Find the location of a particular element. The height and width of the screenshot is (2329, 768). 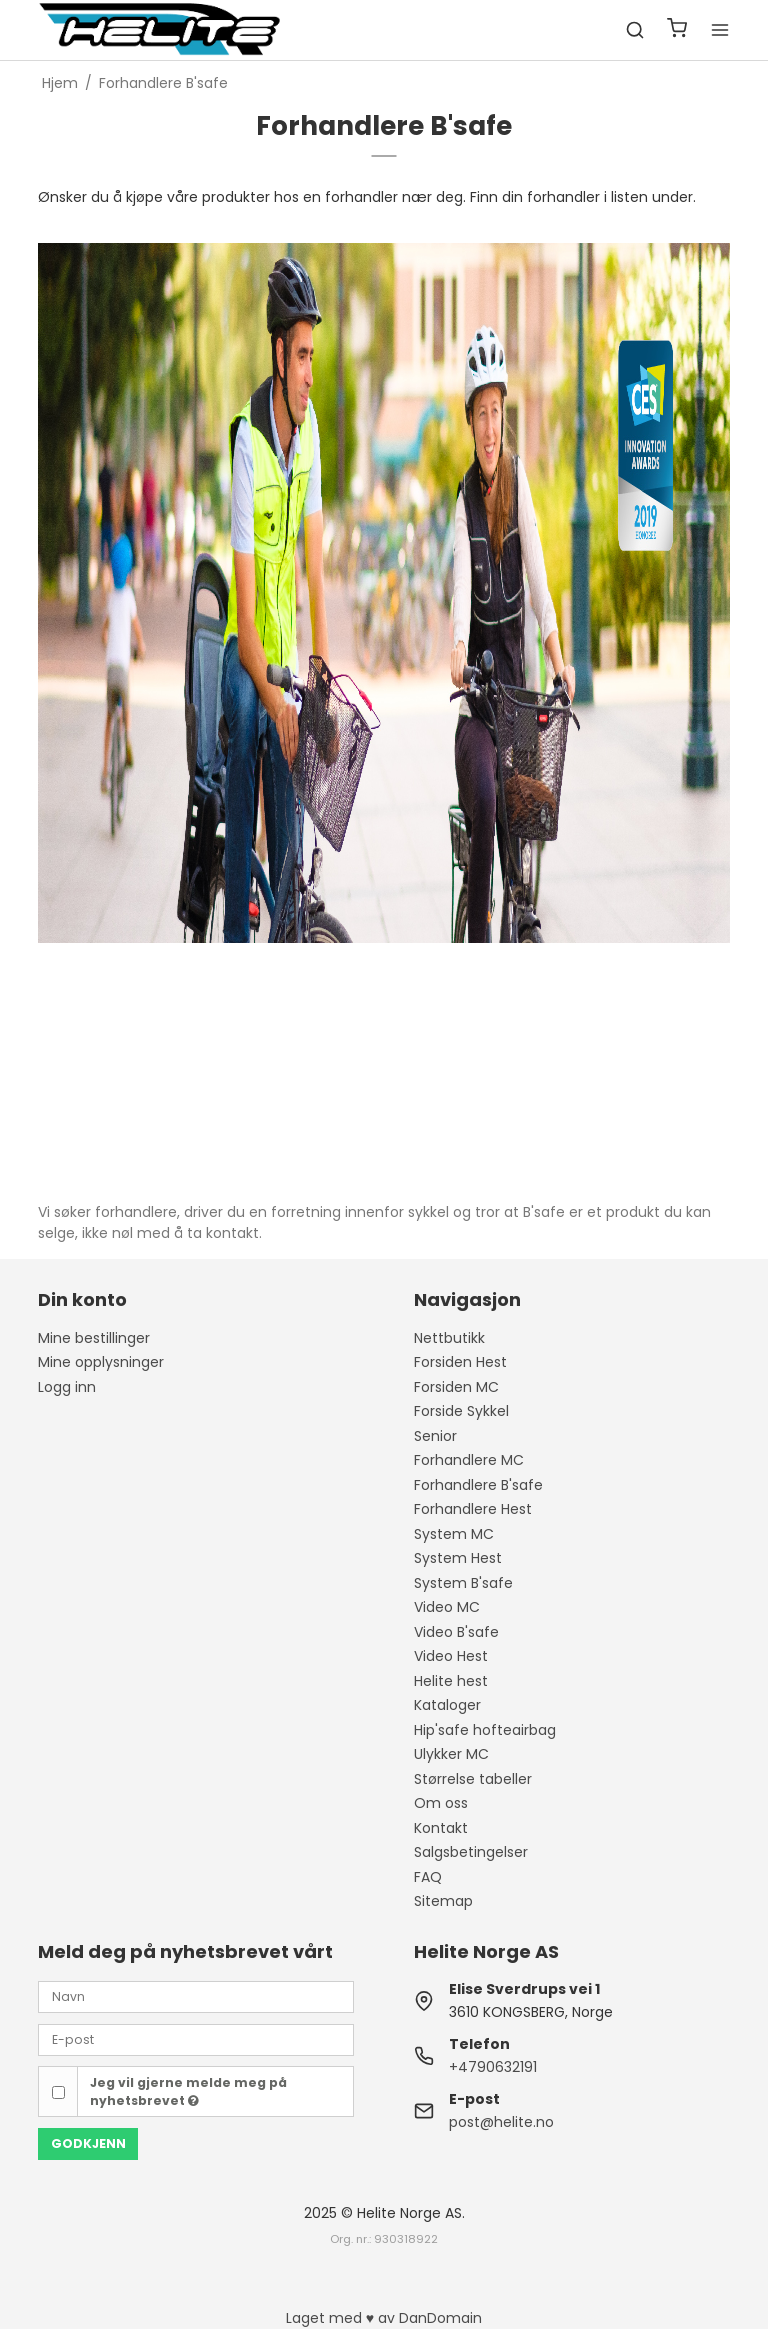

Video MC is located at coordinates (447, 1607).